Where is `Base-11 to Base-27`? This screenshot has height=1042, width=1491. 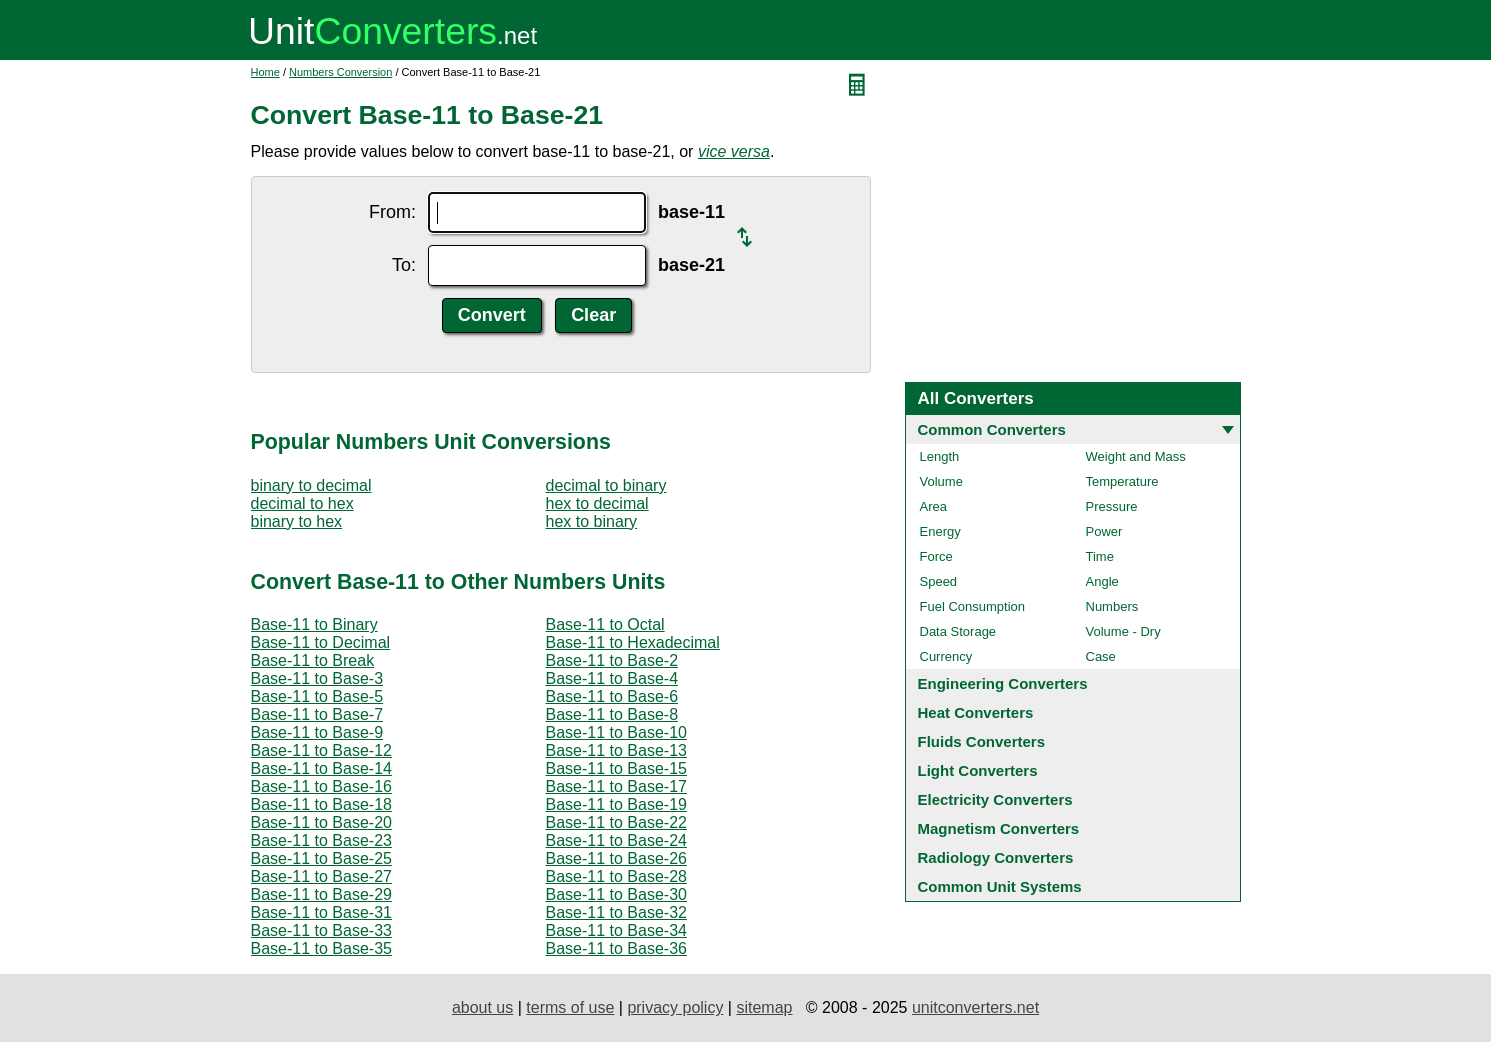
Base-11 to Base-27 is located at coordinates (321, 876).